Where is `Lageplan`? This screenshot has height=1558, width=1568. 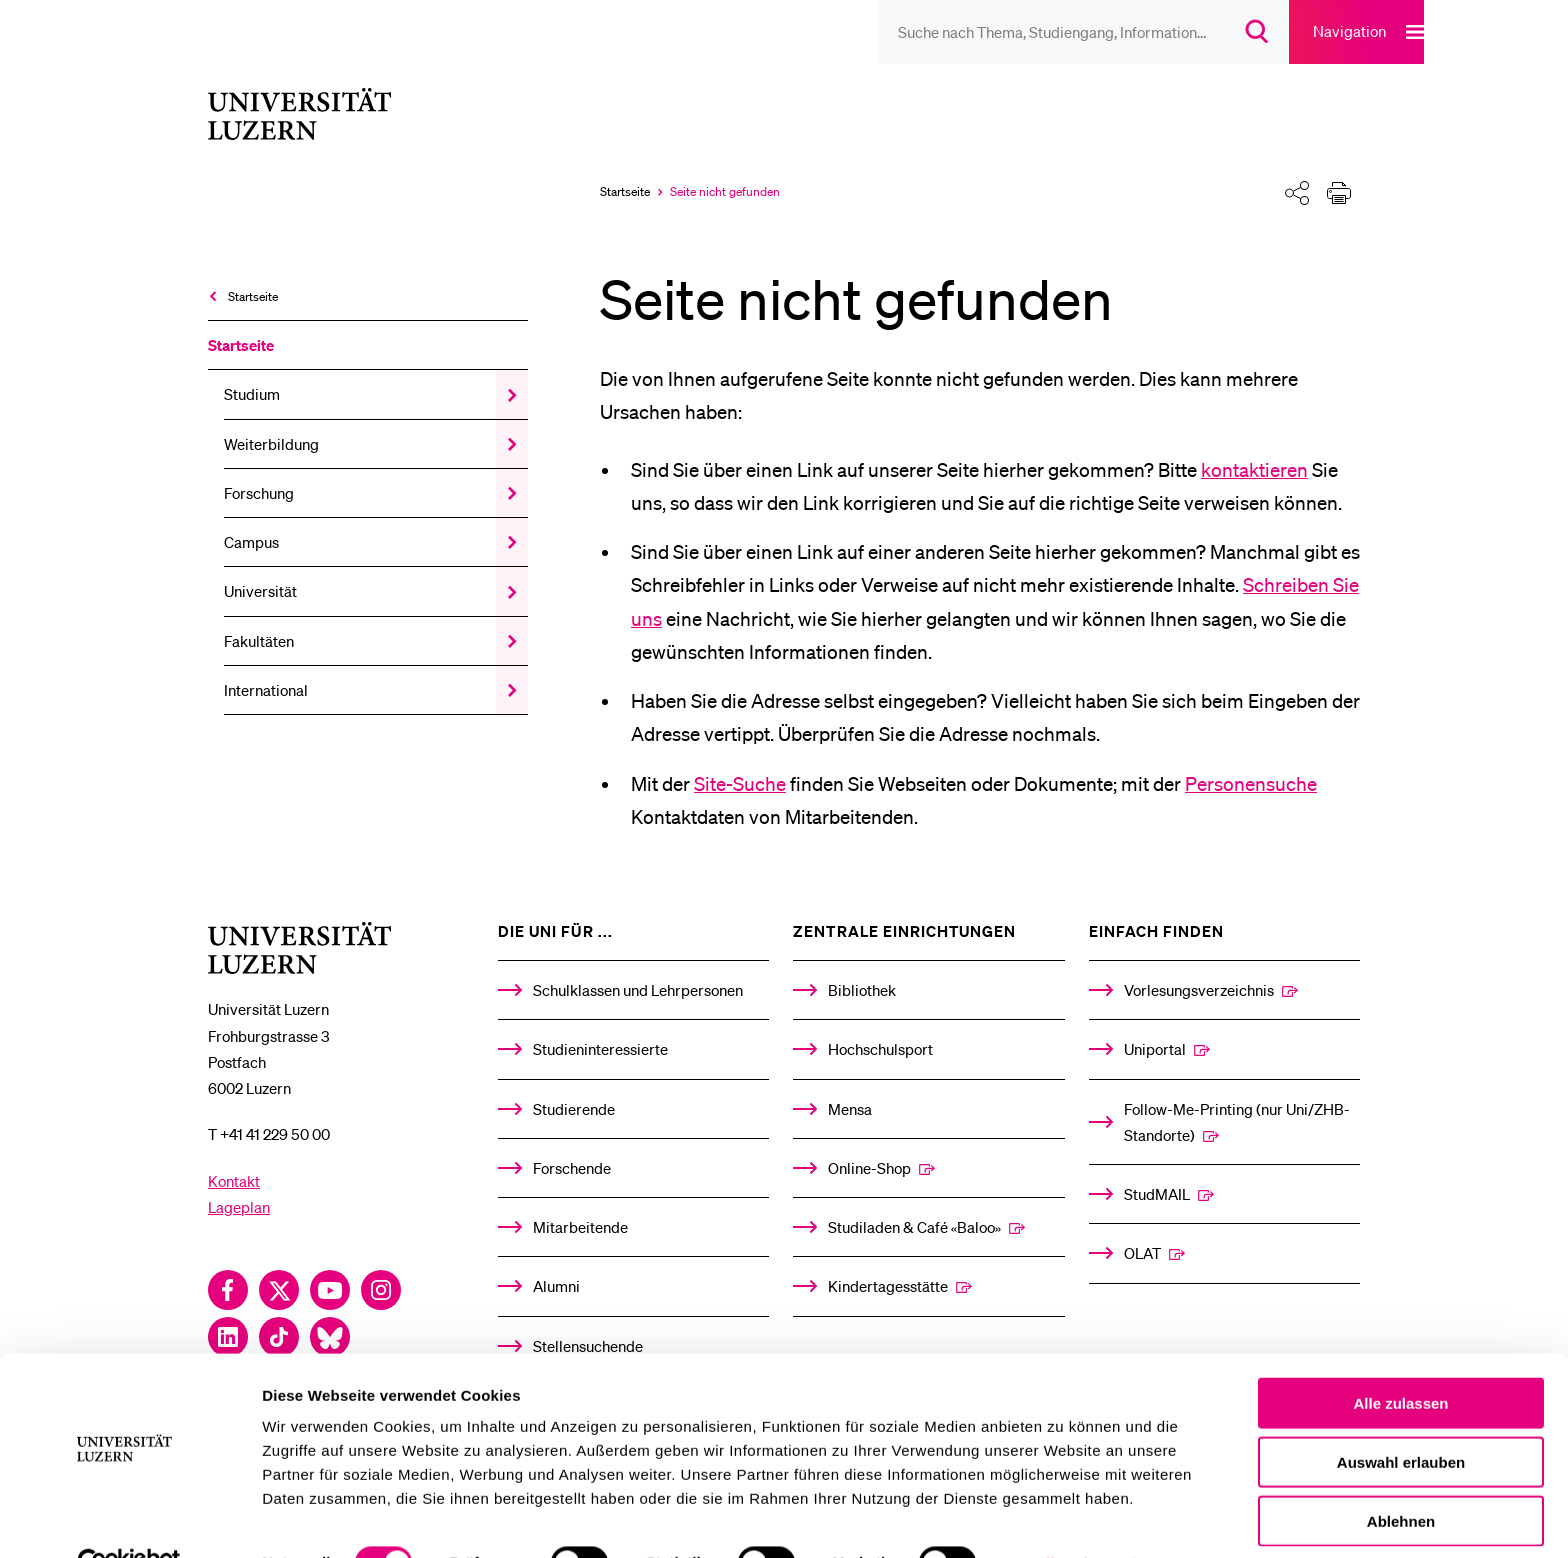 Lageplan is located at coordinates (239, 1179).